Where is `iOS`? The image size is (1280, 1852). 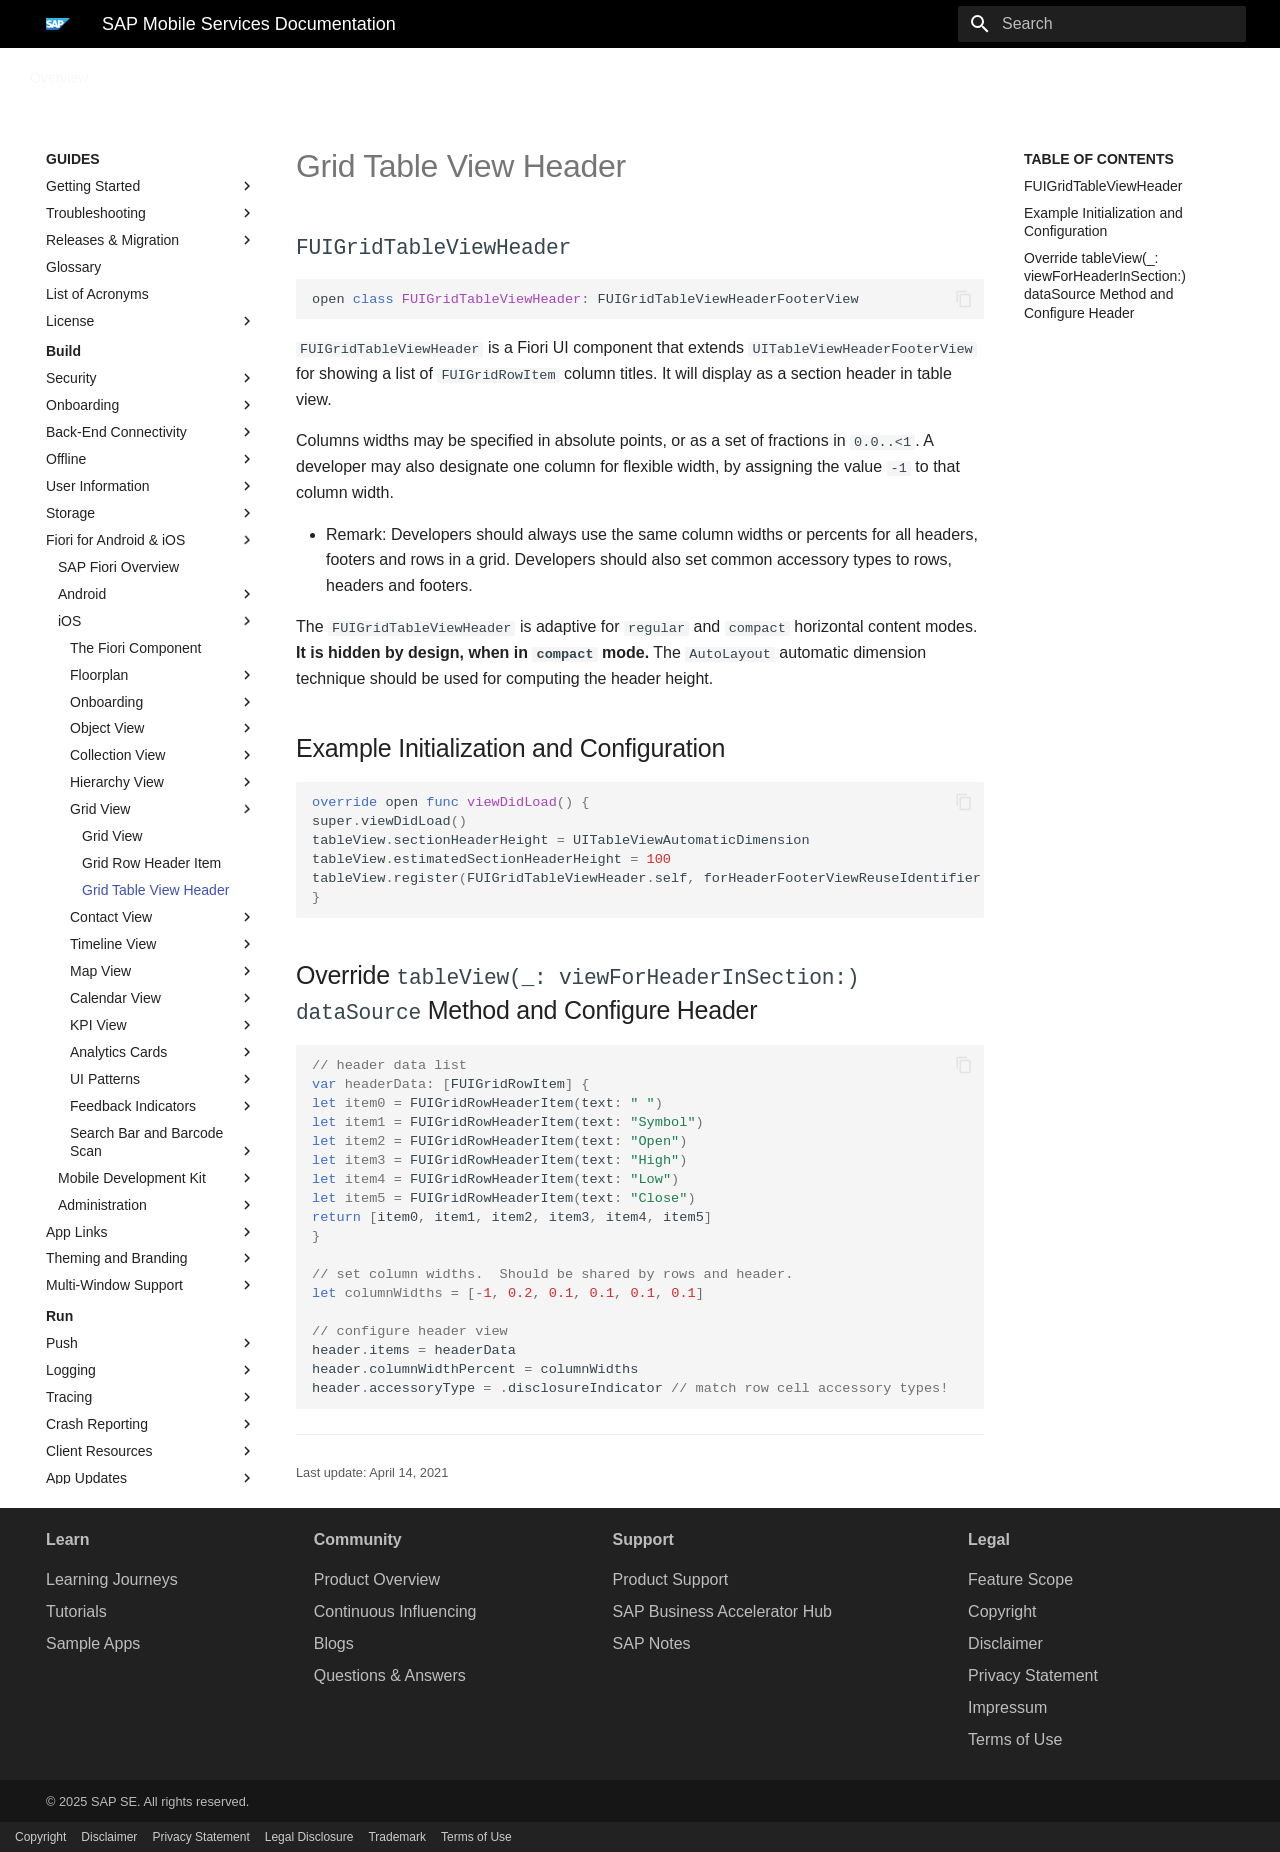
iOS is located at coordinates (157, 621).